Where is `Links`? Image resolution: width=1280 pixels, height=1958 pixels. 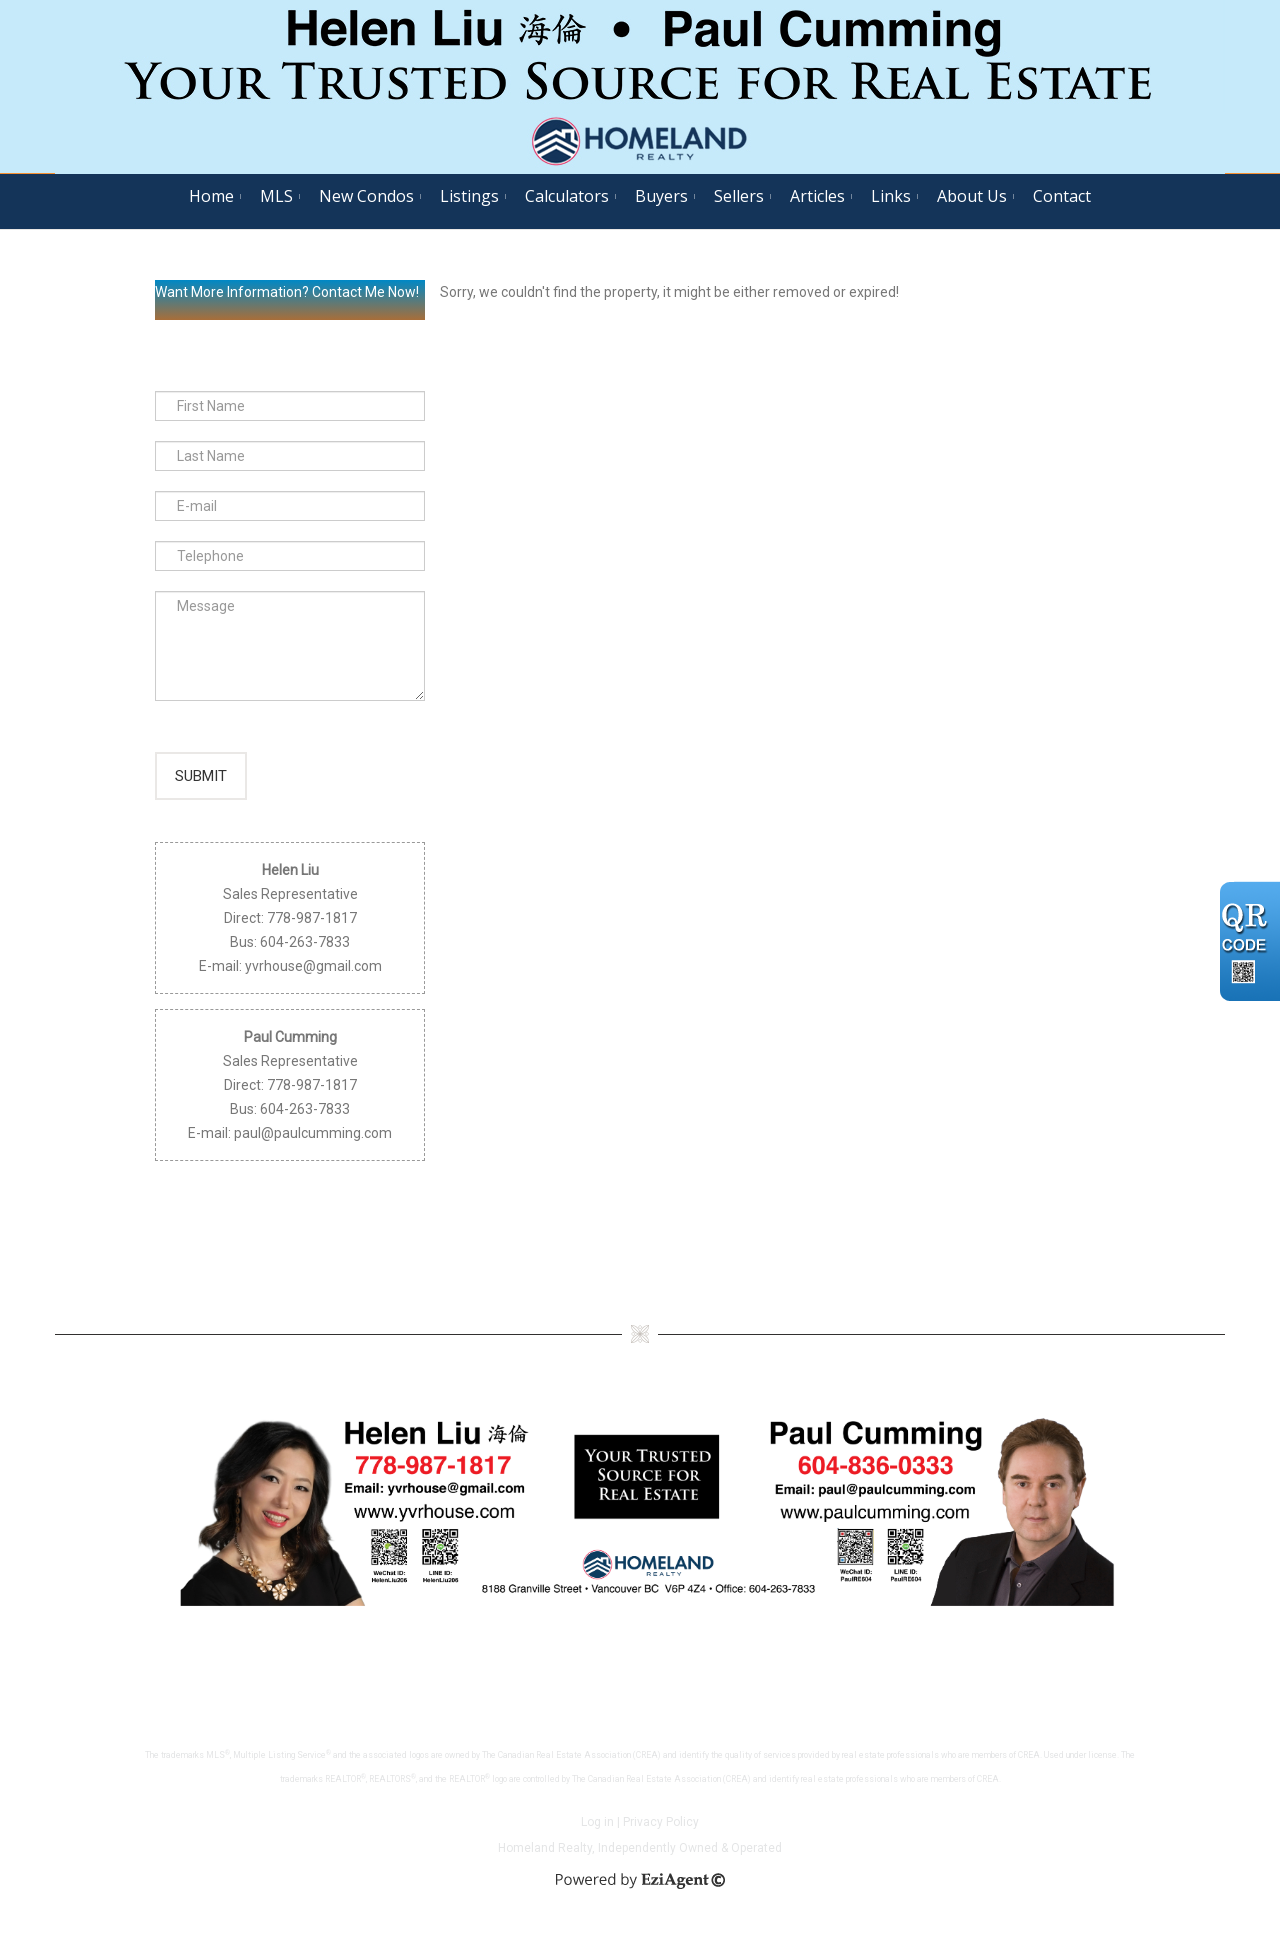
Links is located at coordinates (891, 196).